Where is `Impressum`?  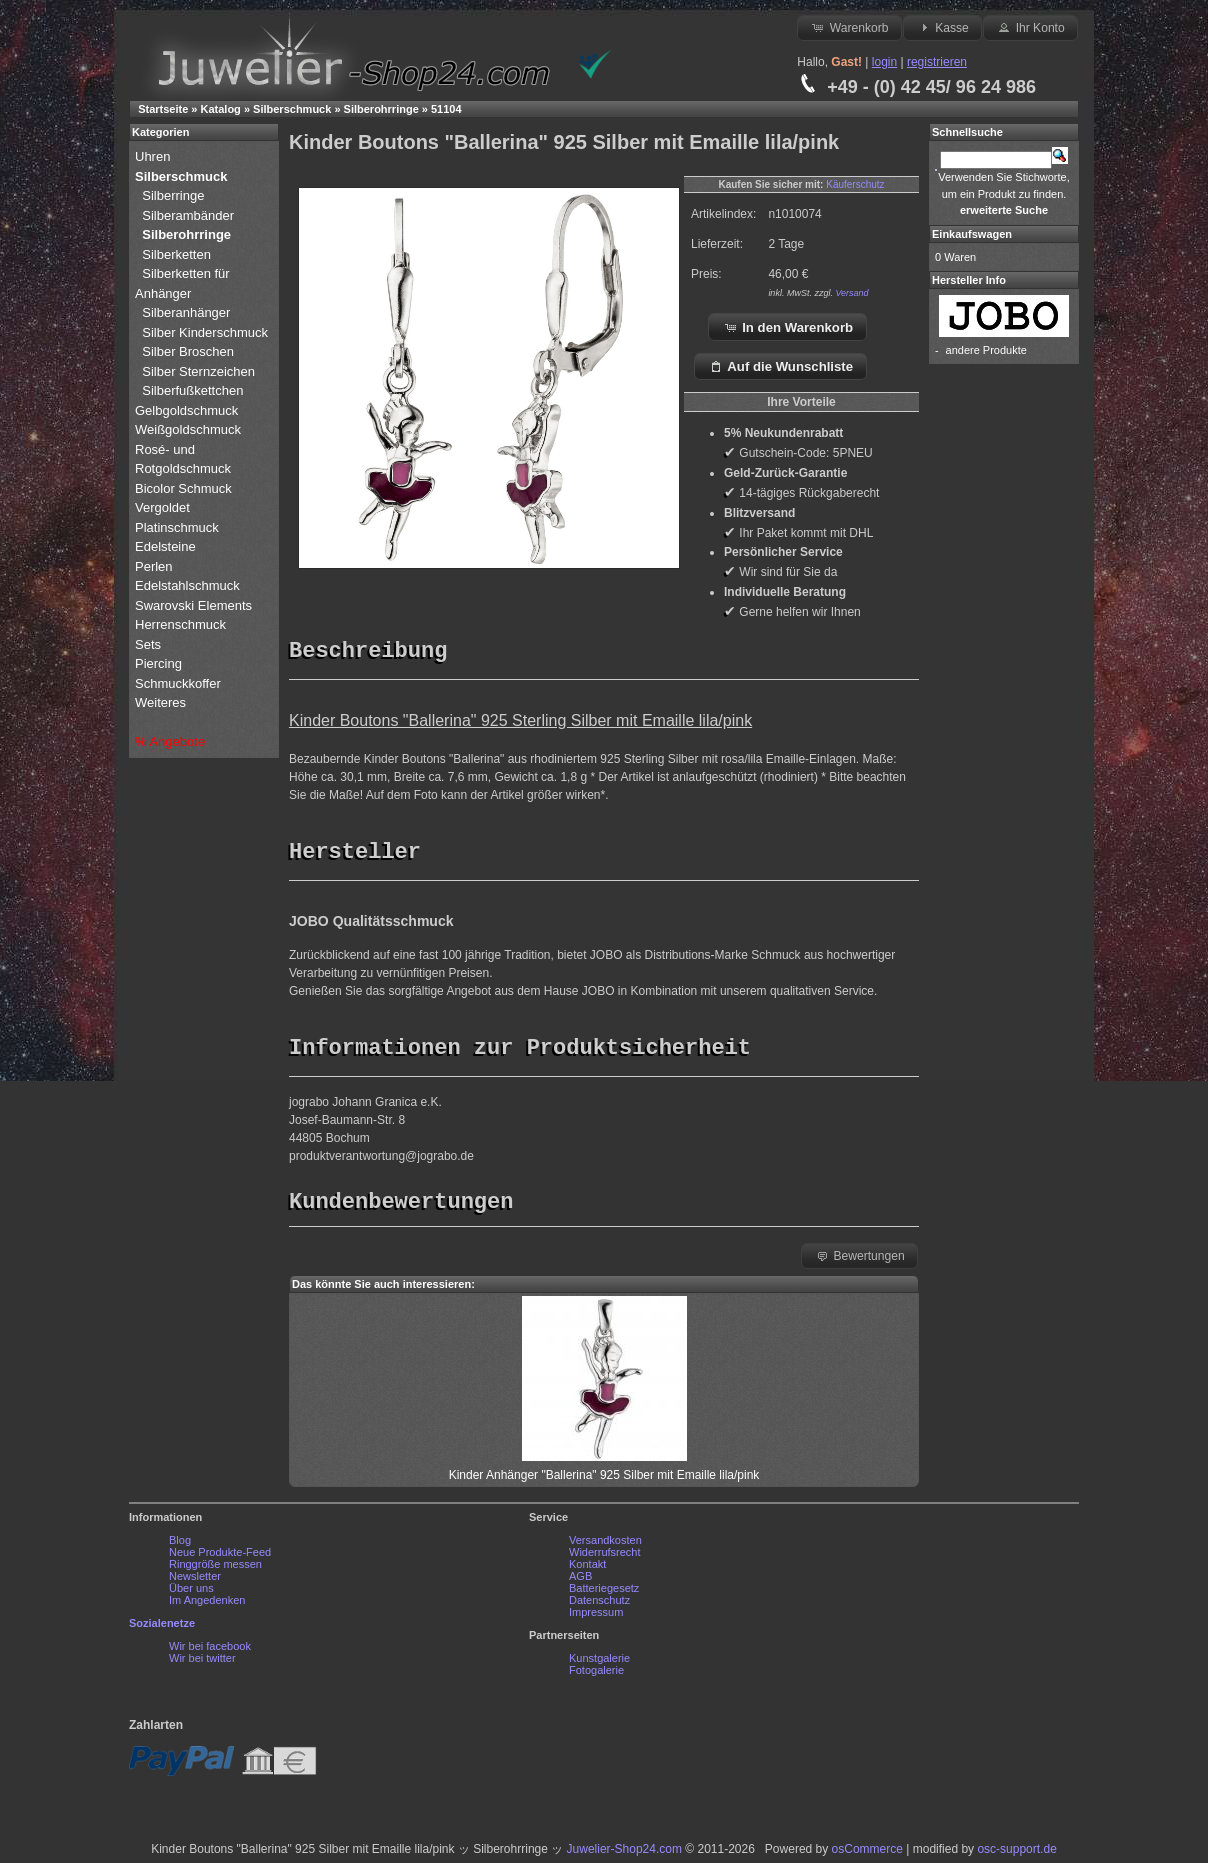
Impressum is located at coordinates (596, 1617).